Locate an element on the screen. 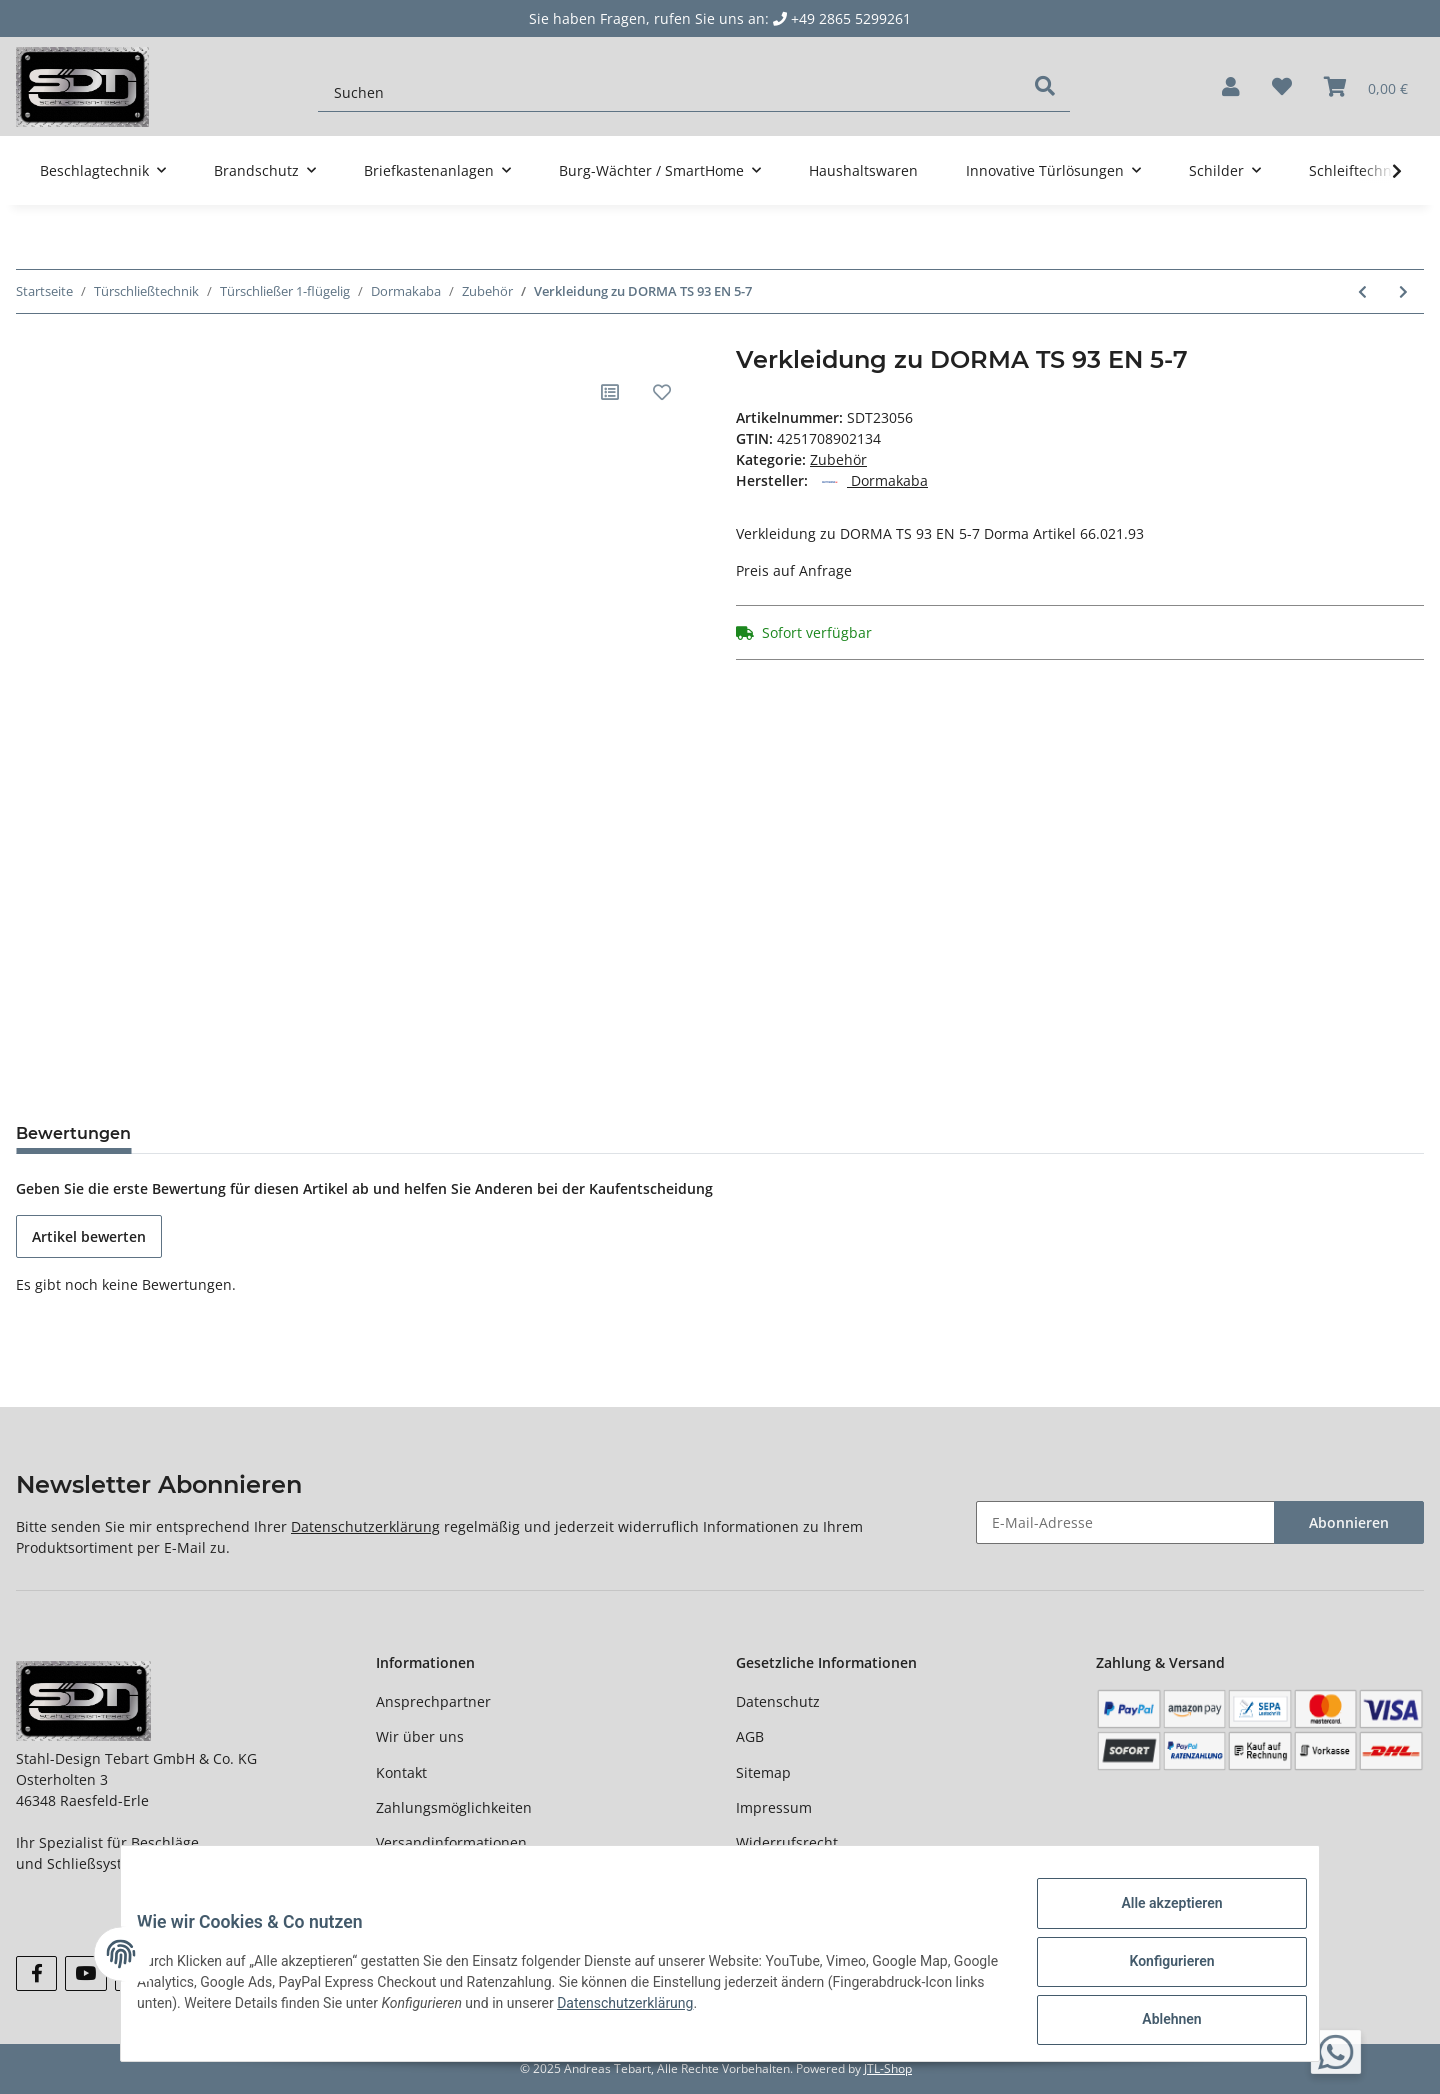 The image size is (1440, 2094). Datenschutzerklärung is located at coordinates (365, 1526).